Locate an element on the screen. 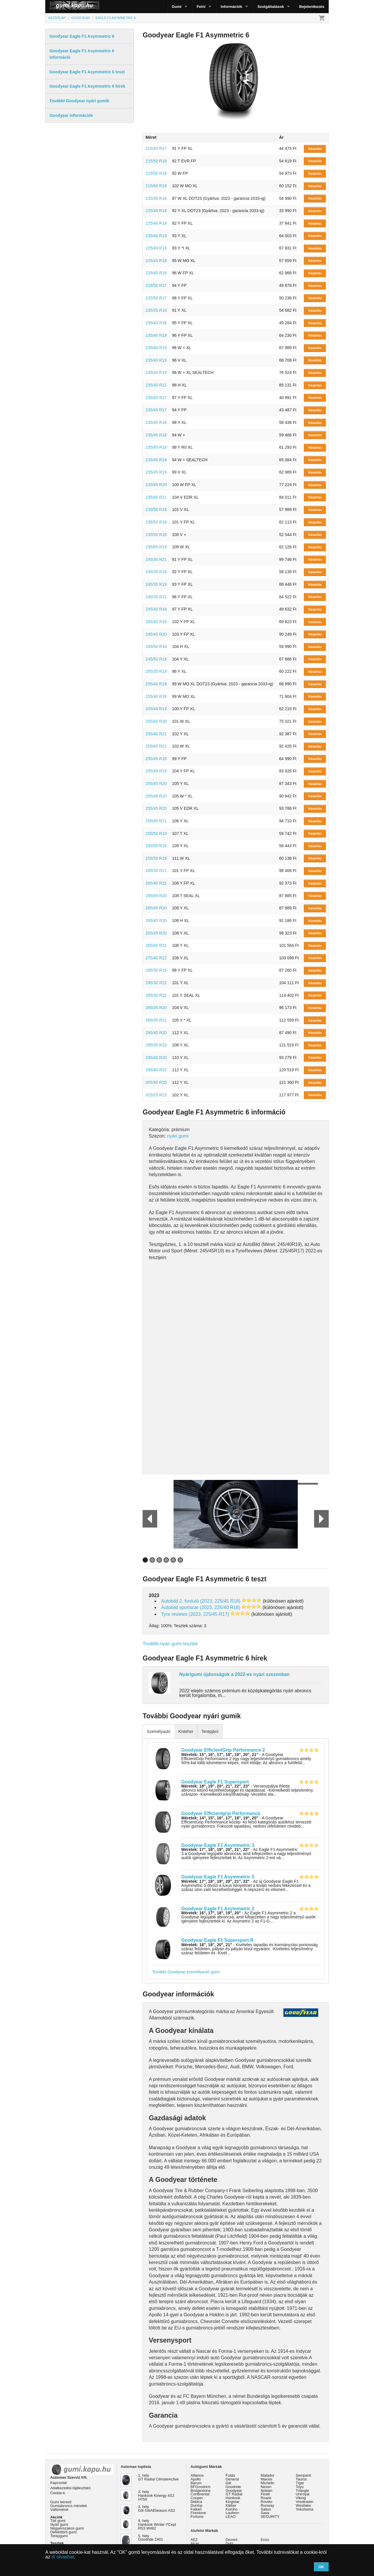 The image size is (374, 2576). GT Radial is located at coordinates (234, 2494).